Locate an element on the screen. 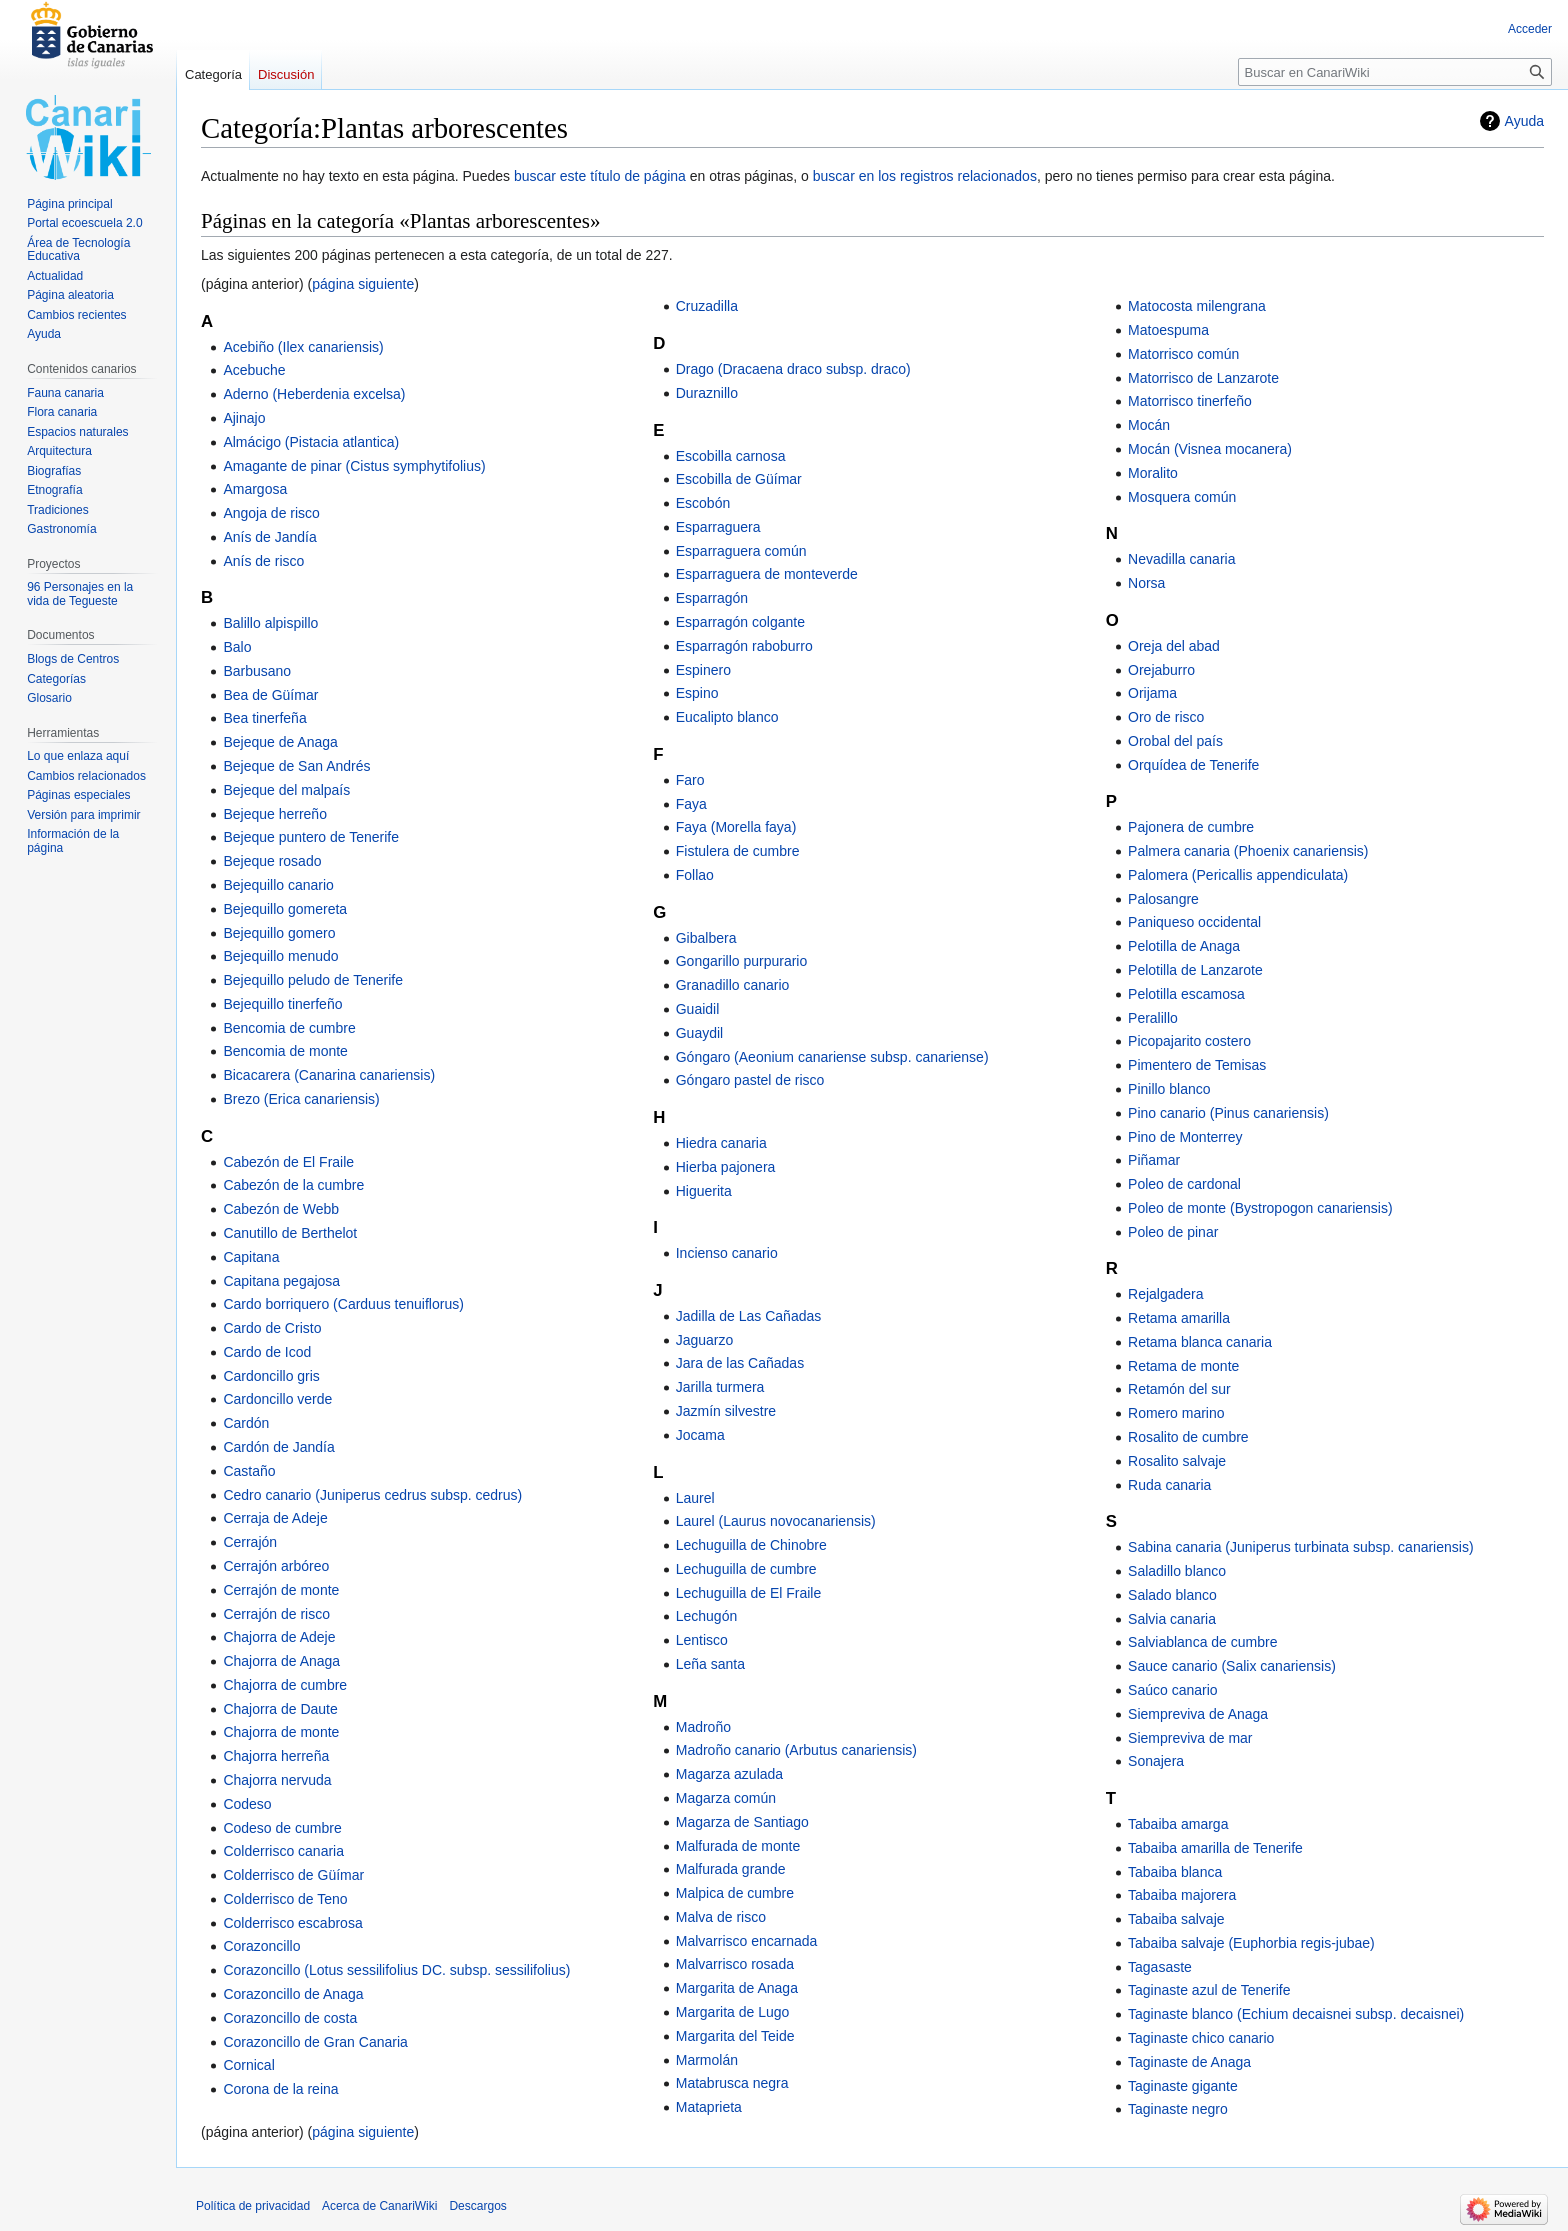  Chajorra de Adeje is located at coordinates (279, 1637).